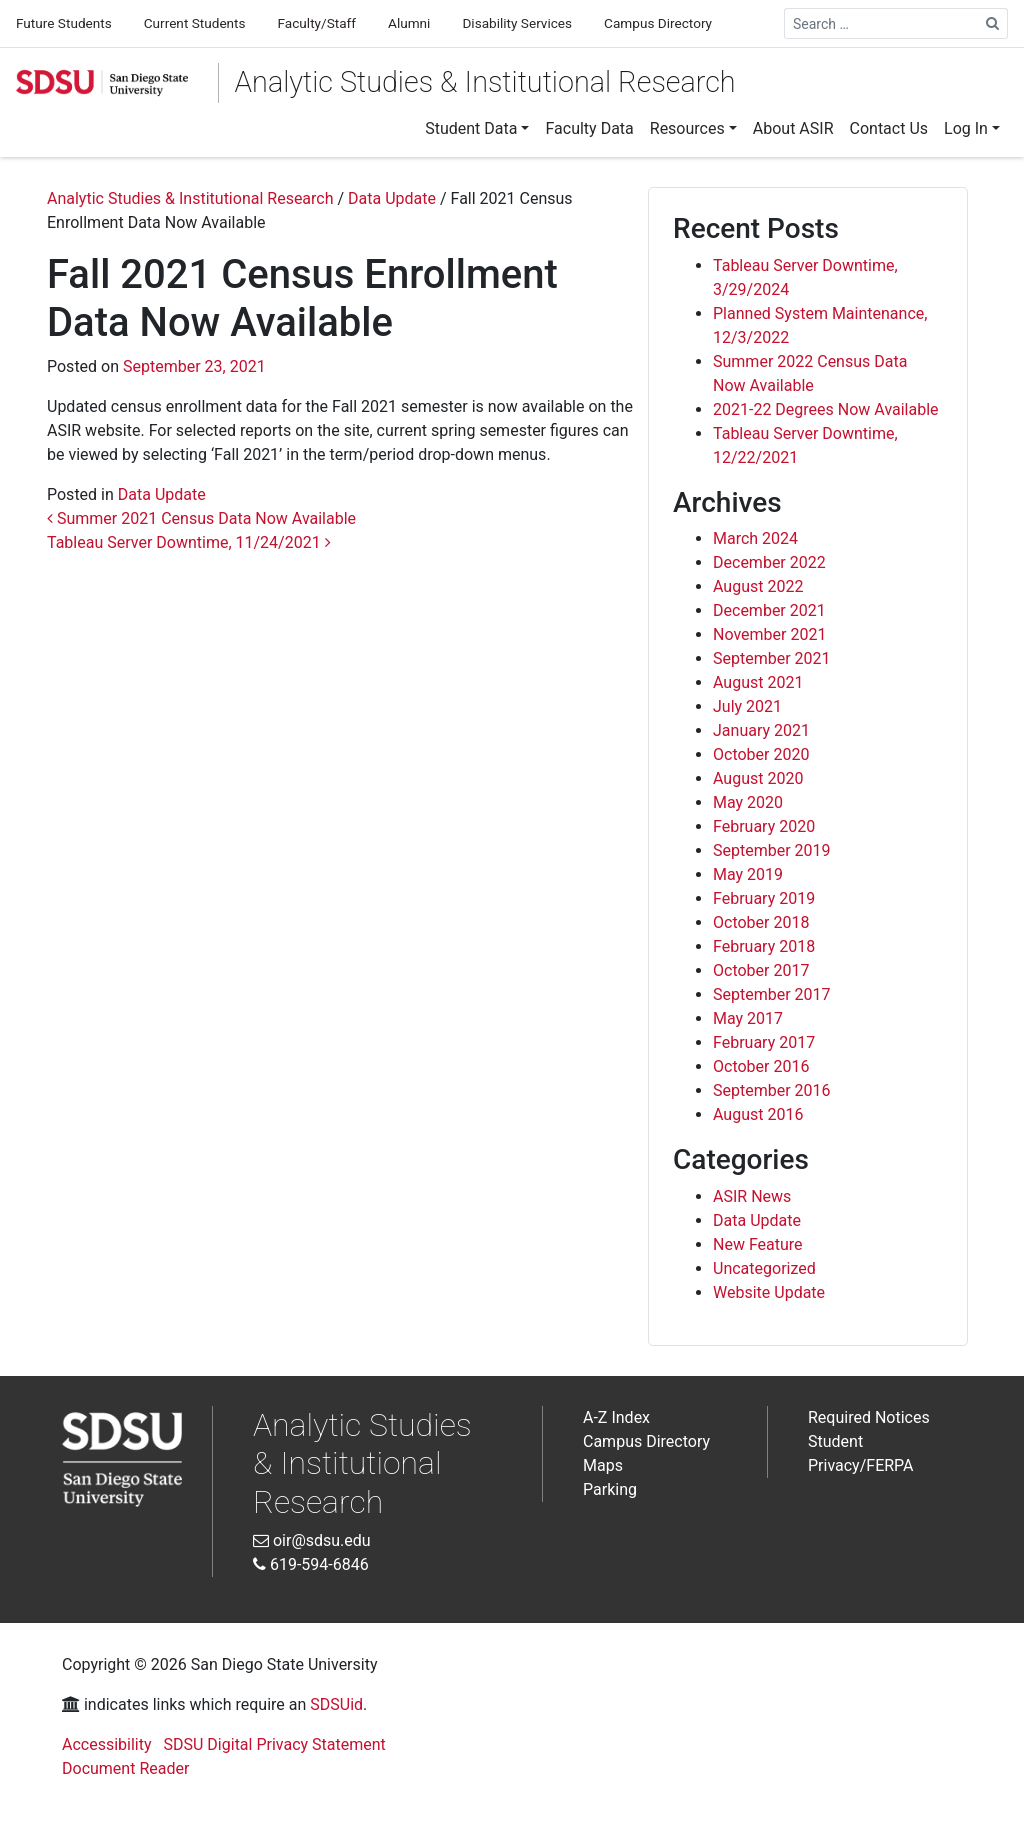 The width and height of the screenshot is (1024, 1827). What do you see at coordinates (966, 128) in the screenshot?
I see `Log In` at bounding box center [966, 128].